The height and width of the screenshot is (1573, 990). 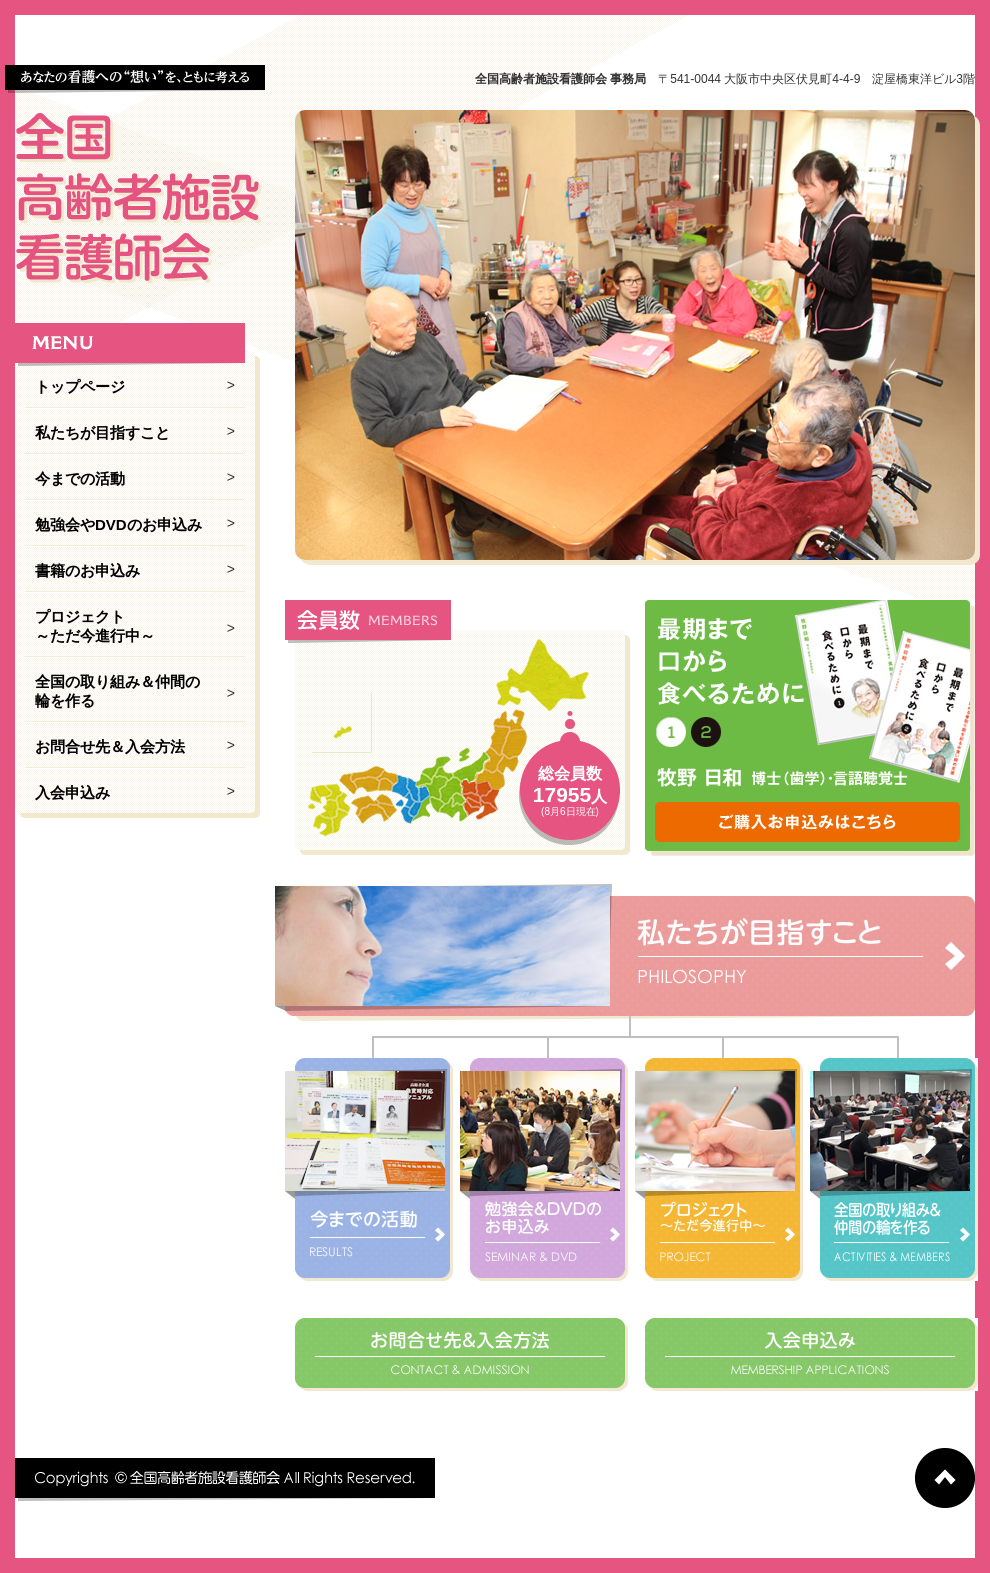 What do you see at coordinates (87, 570) in the screenshot?
I see `書籍のお申込み` at bounding box center [87, 570].